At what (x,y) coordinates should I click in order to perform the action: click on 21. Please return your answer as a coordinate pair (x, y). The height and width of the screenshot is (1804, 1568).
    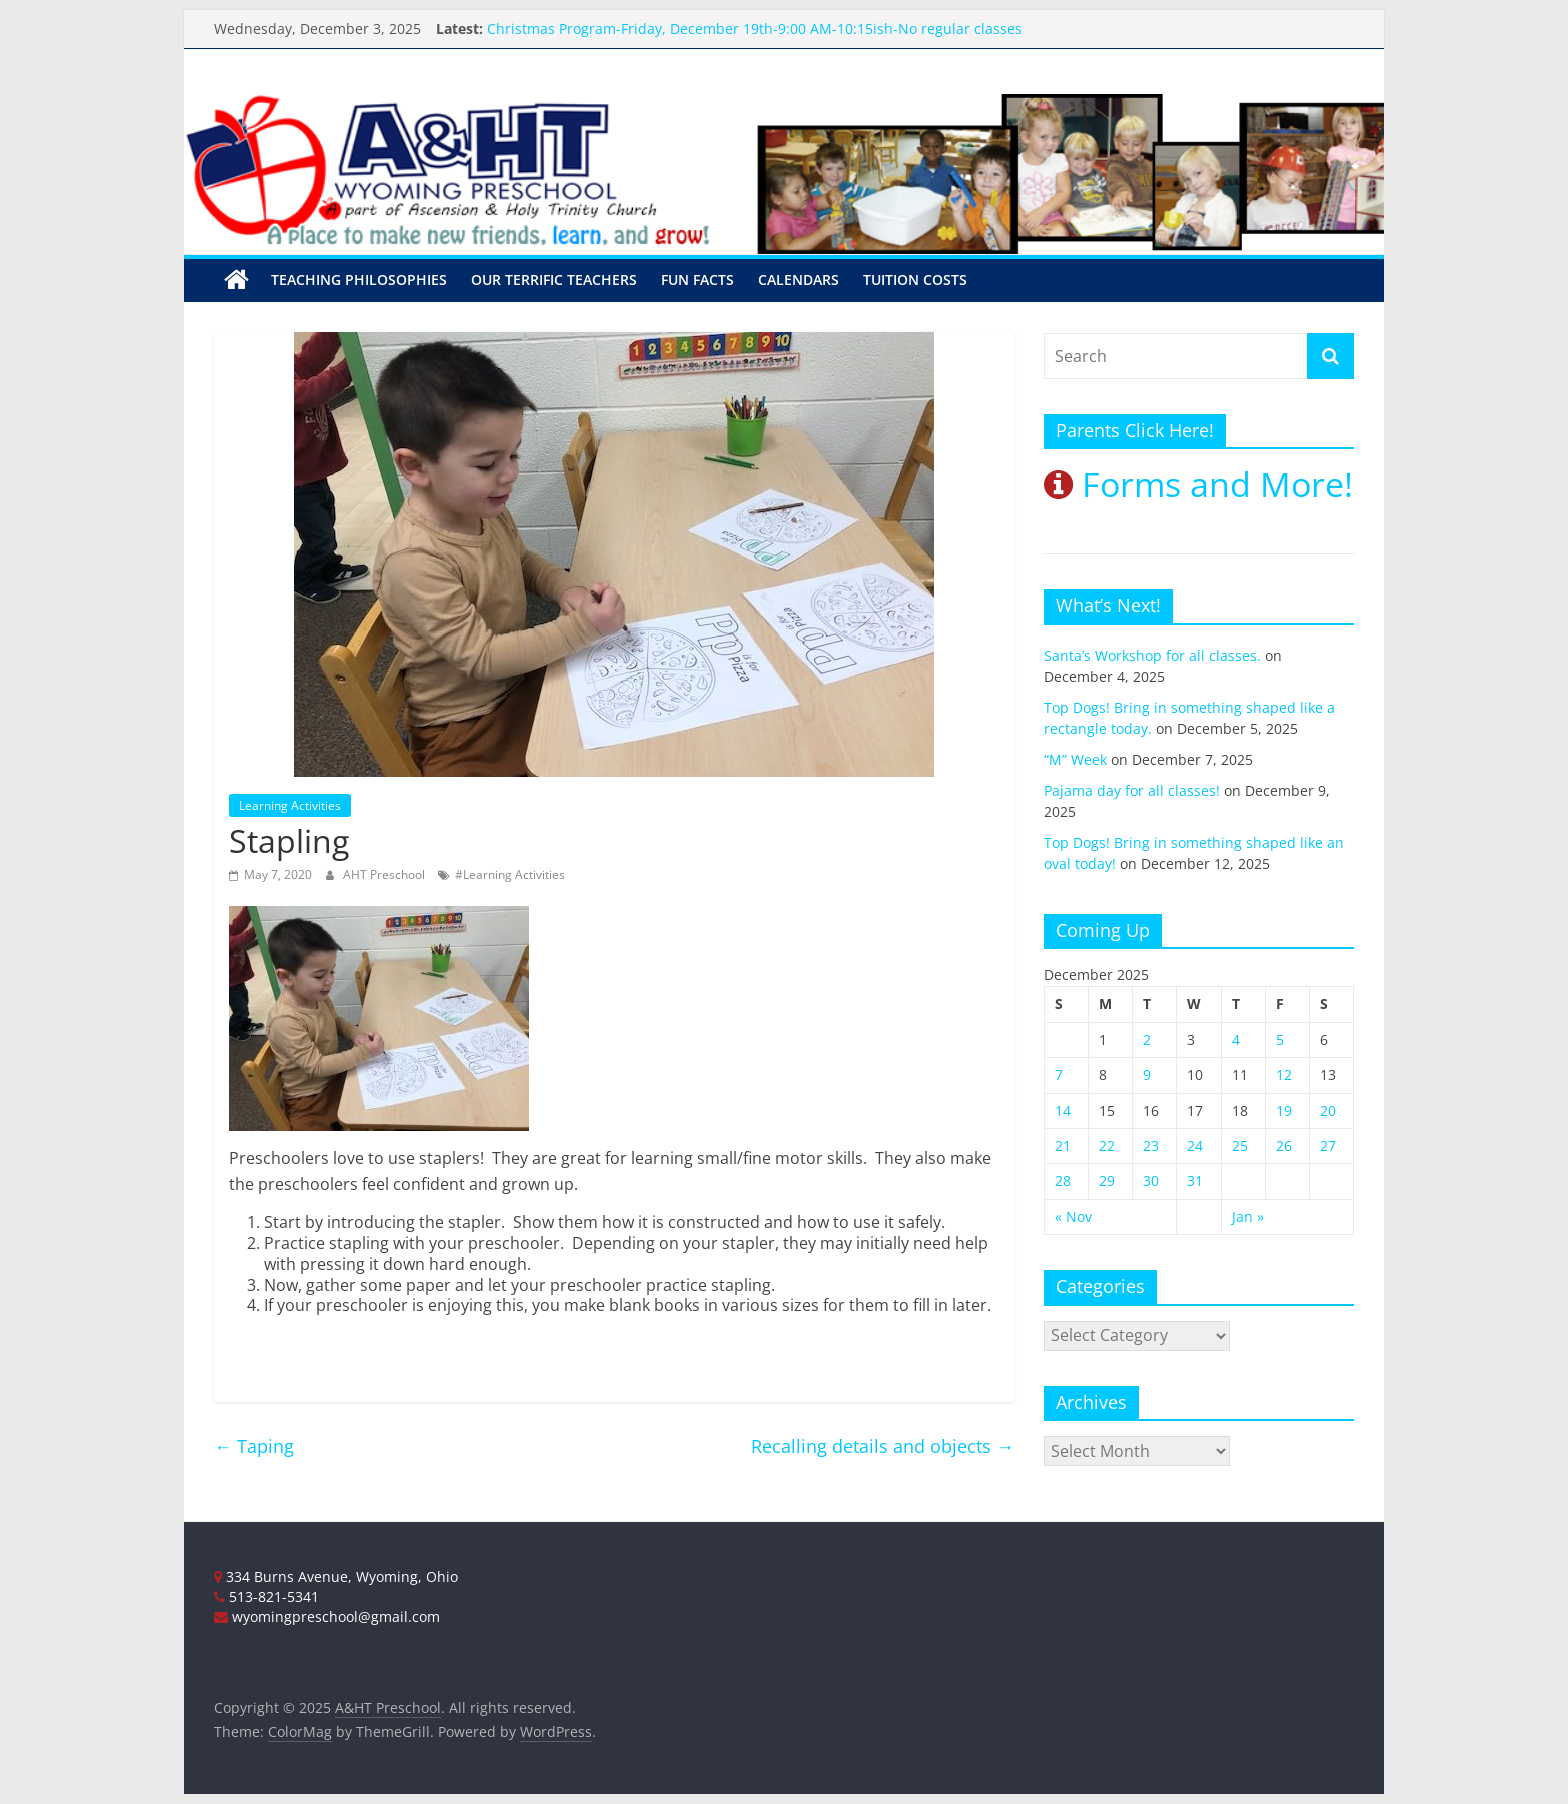
    Looking at the image, I should click on (1063, 1145).